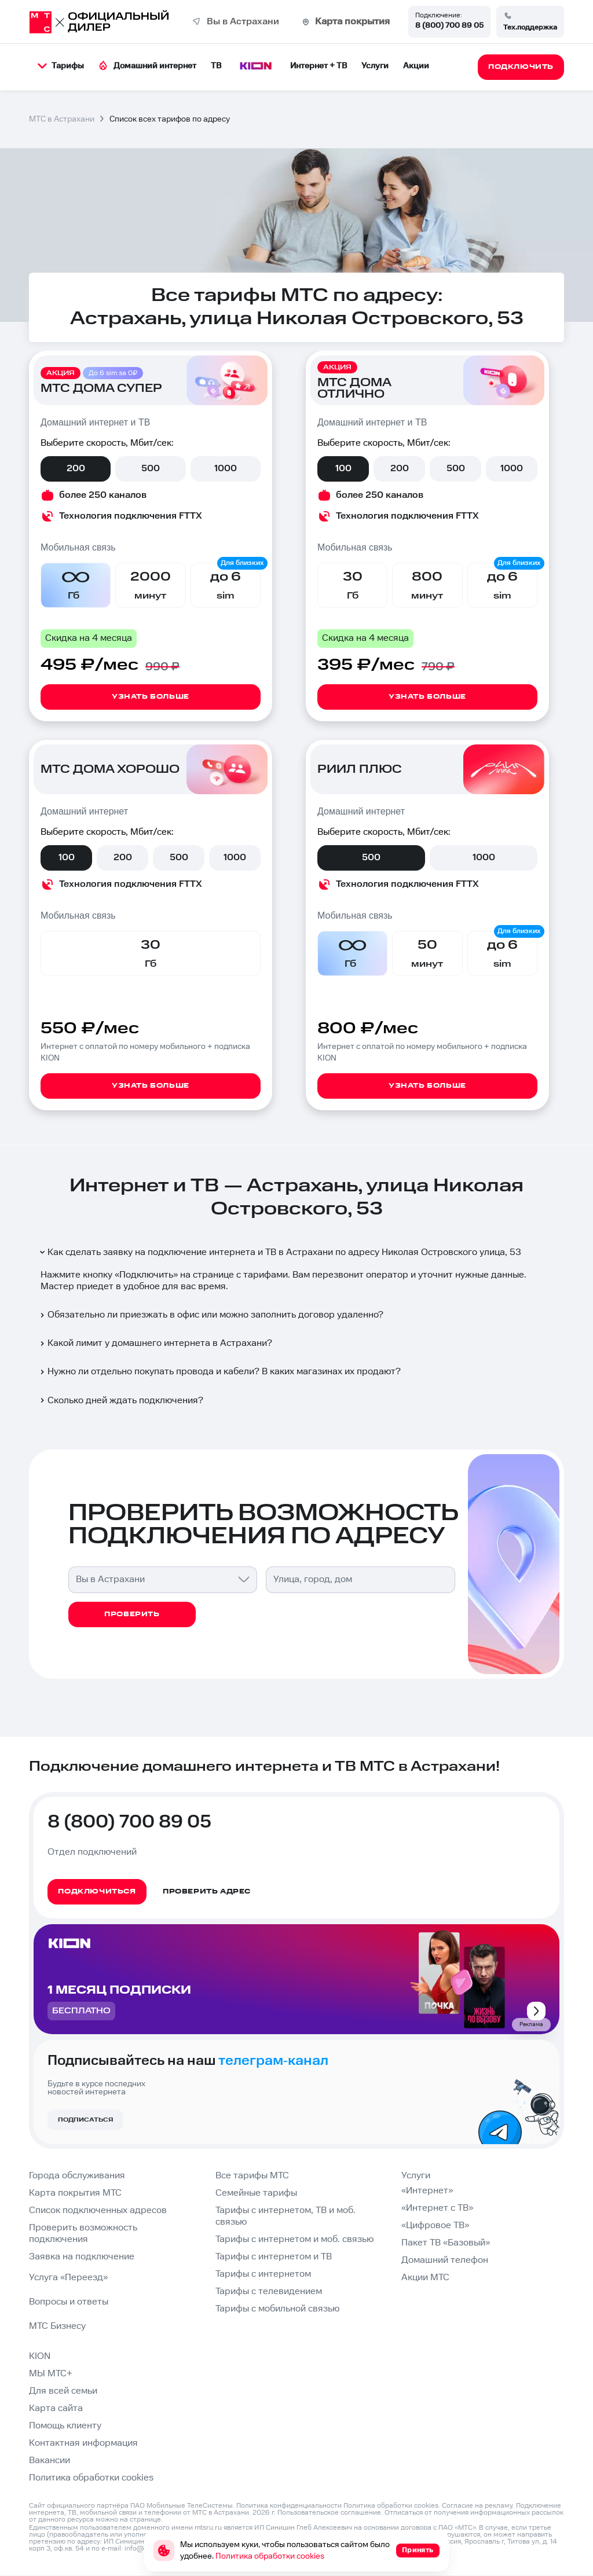 The width and height of the screenshot is (593, 2576). Describe the element at coordinates (56, 2408) in the screenshot. I see `Карта сайта` at that location.